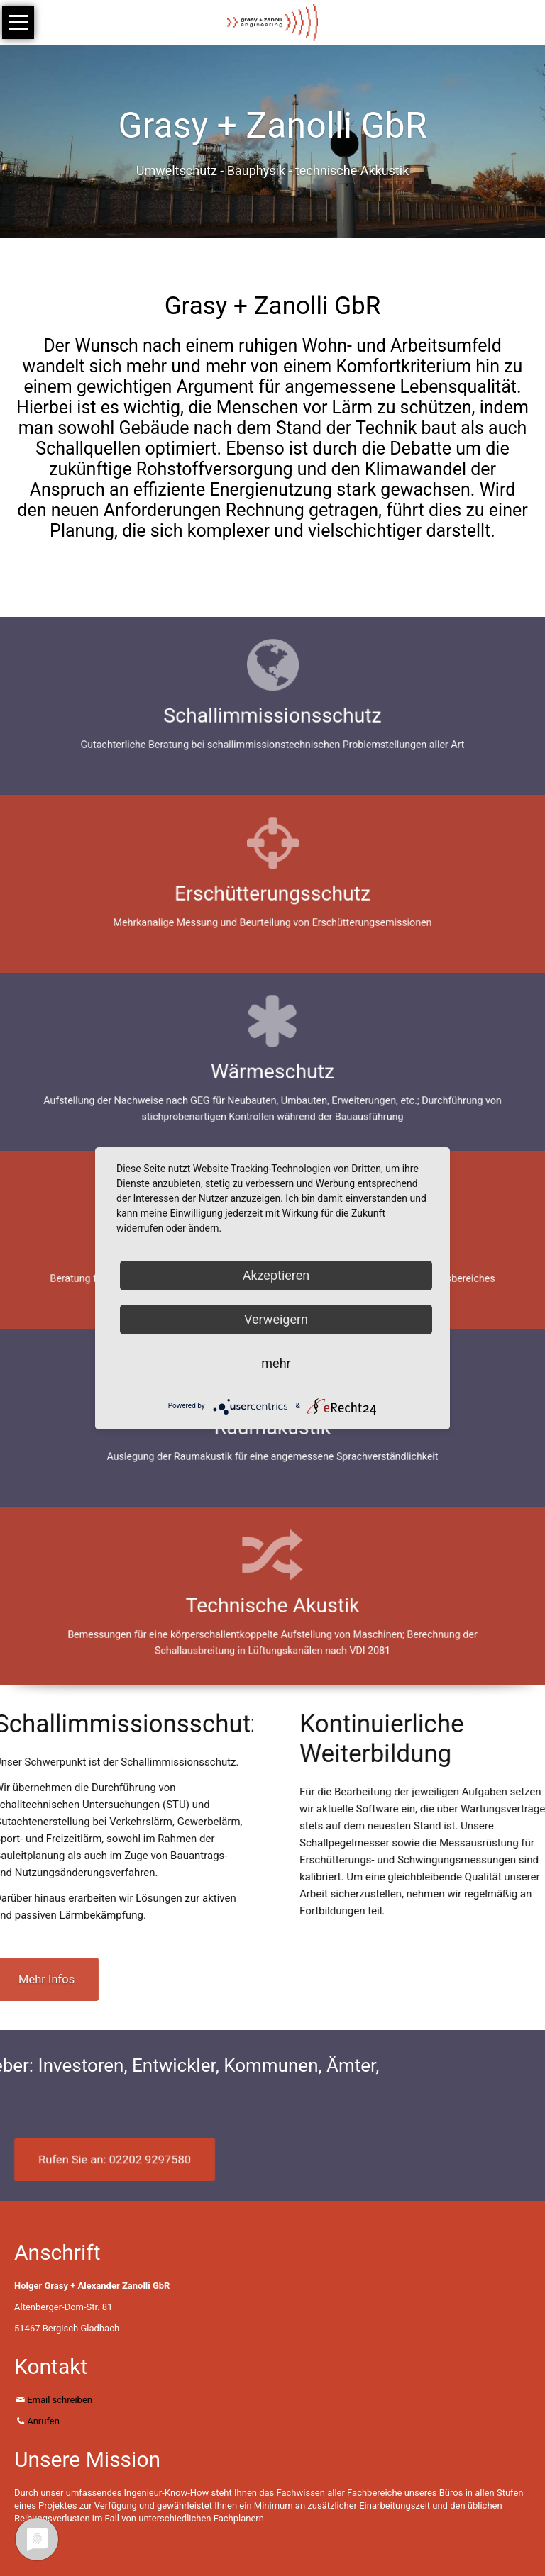 The height and width of the screenshot is (2576, 545). Describe the element at coordinates (276, 1319) in the screenshot. I see `Verweigern` at that location.